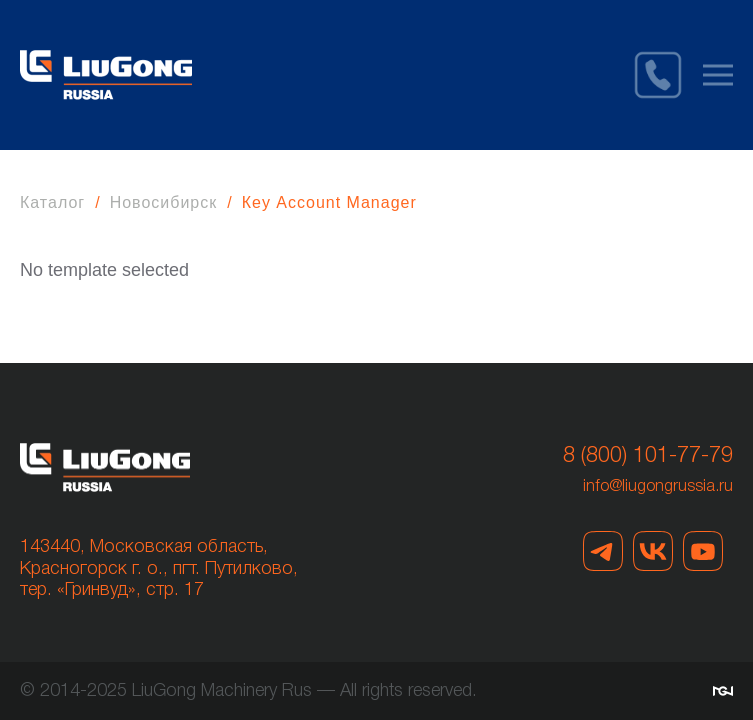  I want to click on [button], so click(718, 75).